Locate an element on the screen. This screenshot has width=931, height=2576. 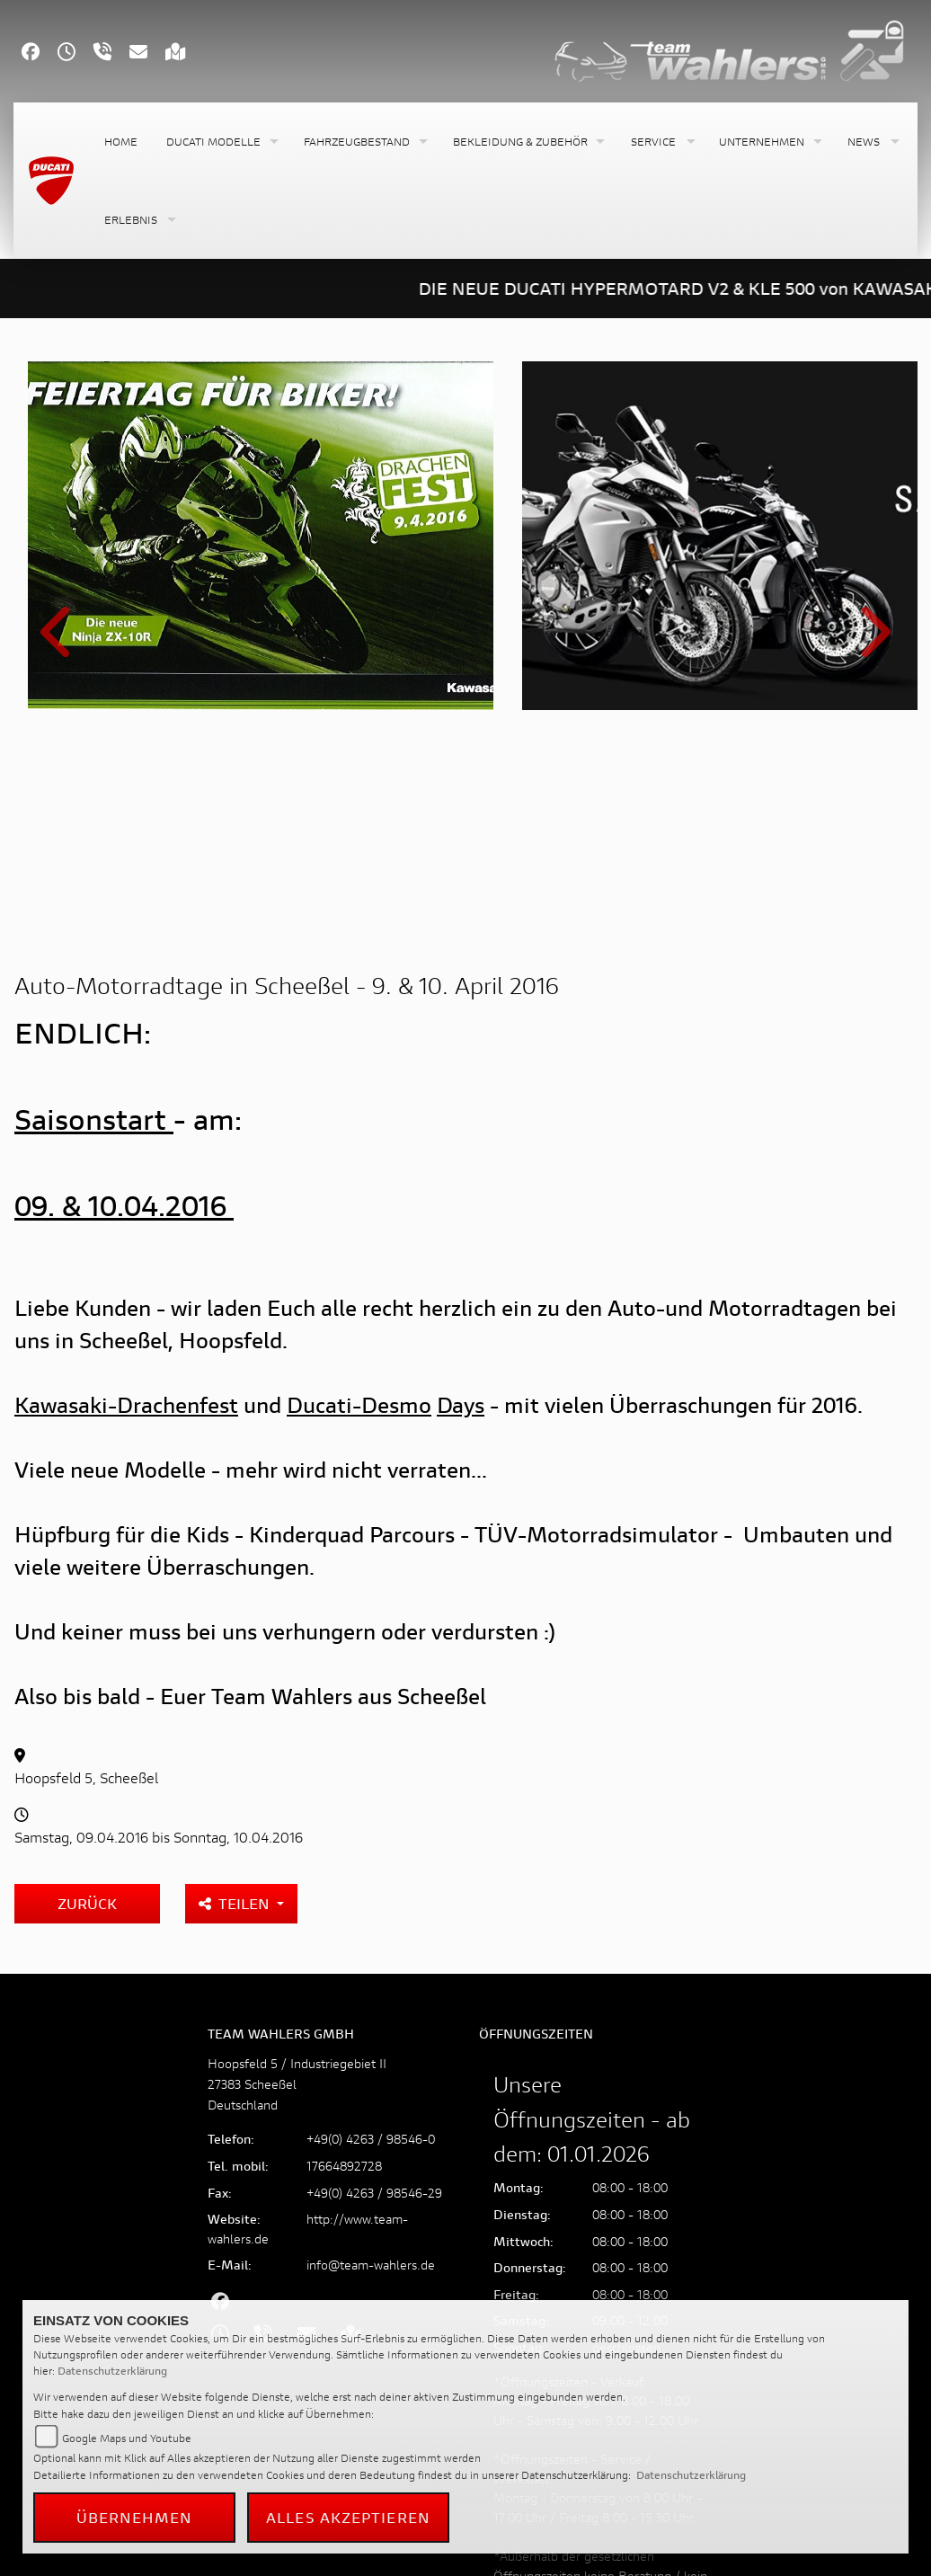
Datenschutzerklärung is located at coordinates (112, 2370).